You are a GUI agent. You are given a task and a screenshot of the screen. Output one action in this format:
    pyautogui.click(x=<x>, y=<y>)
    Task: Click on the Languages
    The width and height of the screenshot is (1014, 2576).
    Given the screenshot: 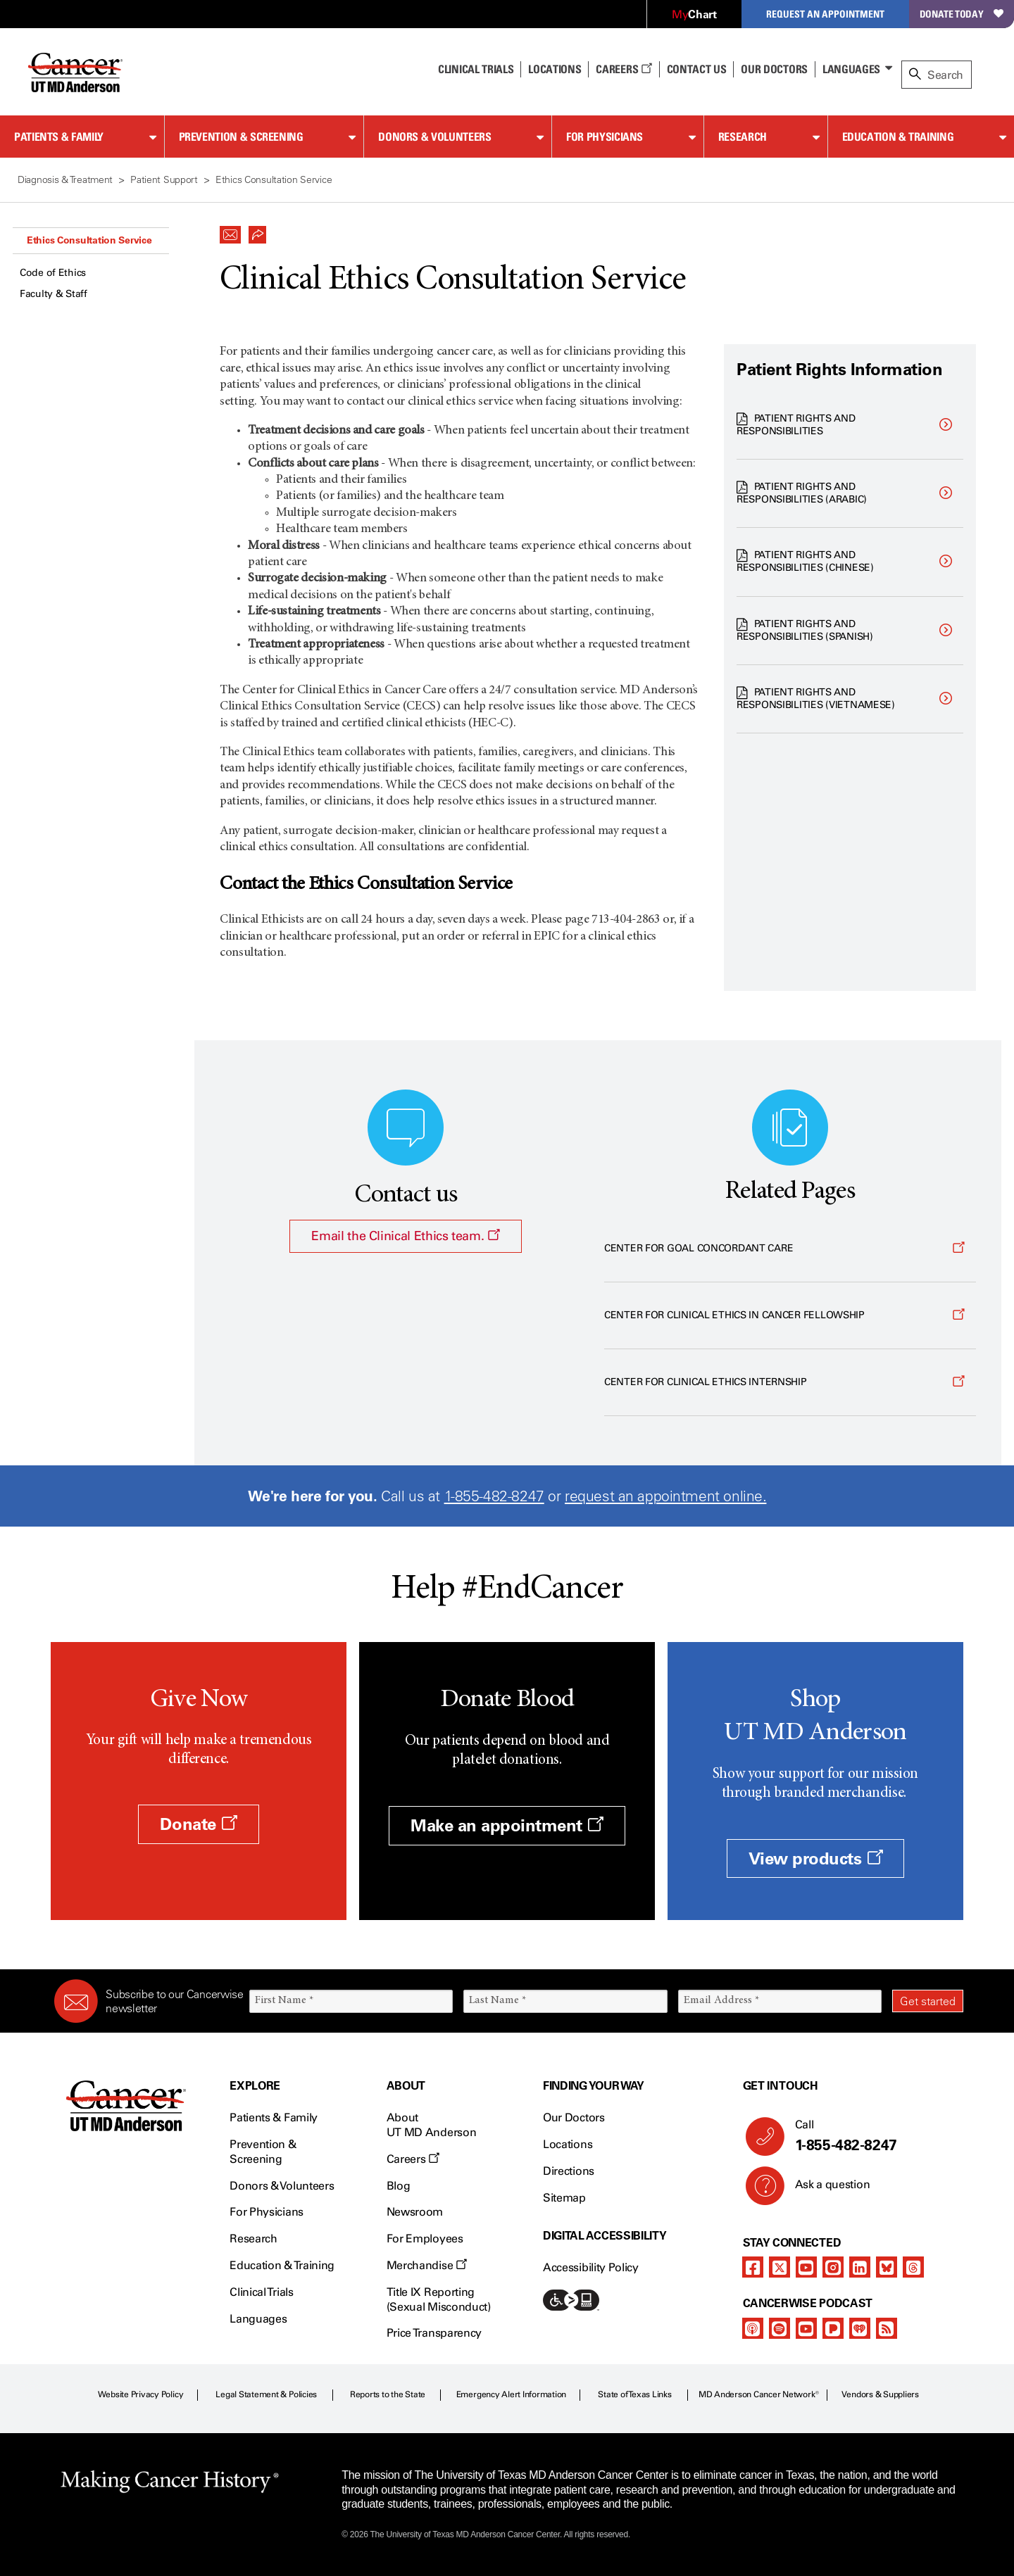 What is the action you would take?
    pyautogui.click(x=851, y=69)
    